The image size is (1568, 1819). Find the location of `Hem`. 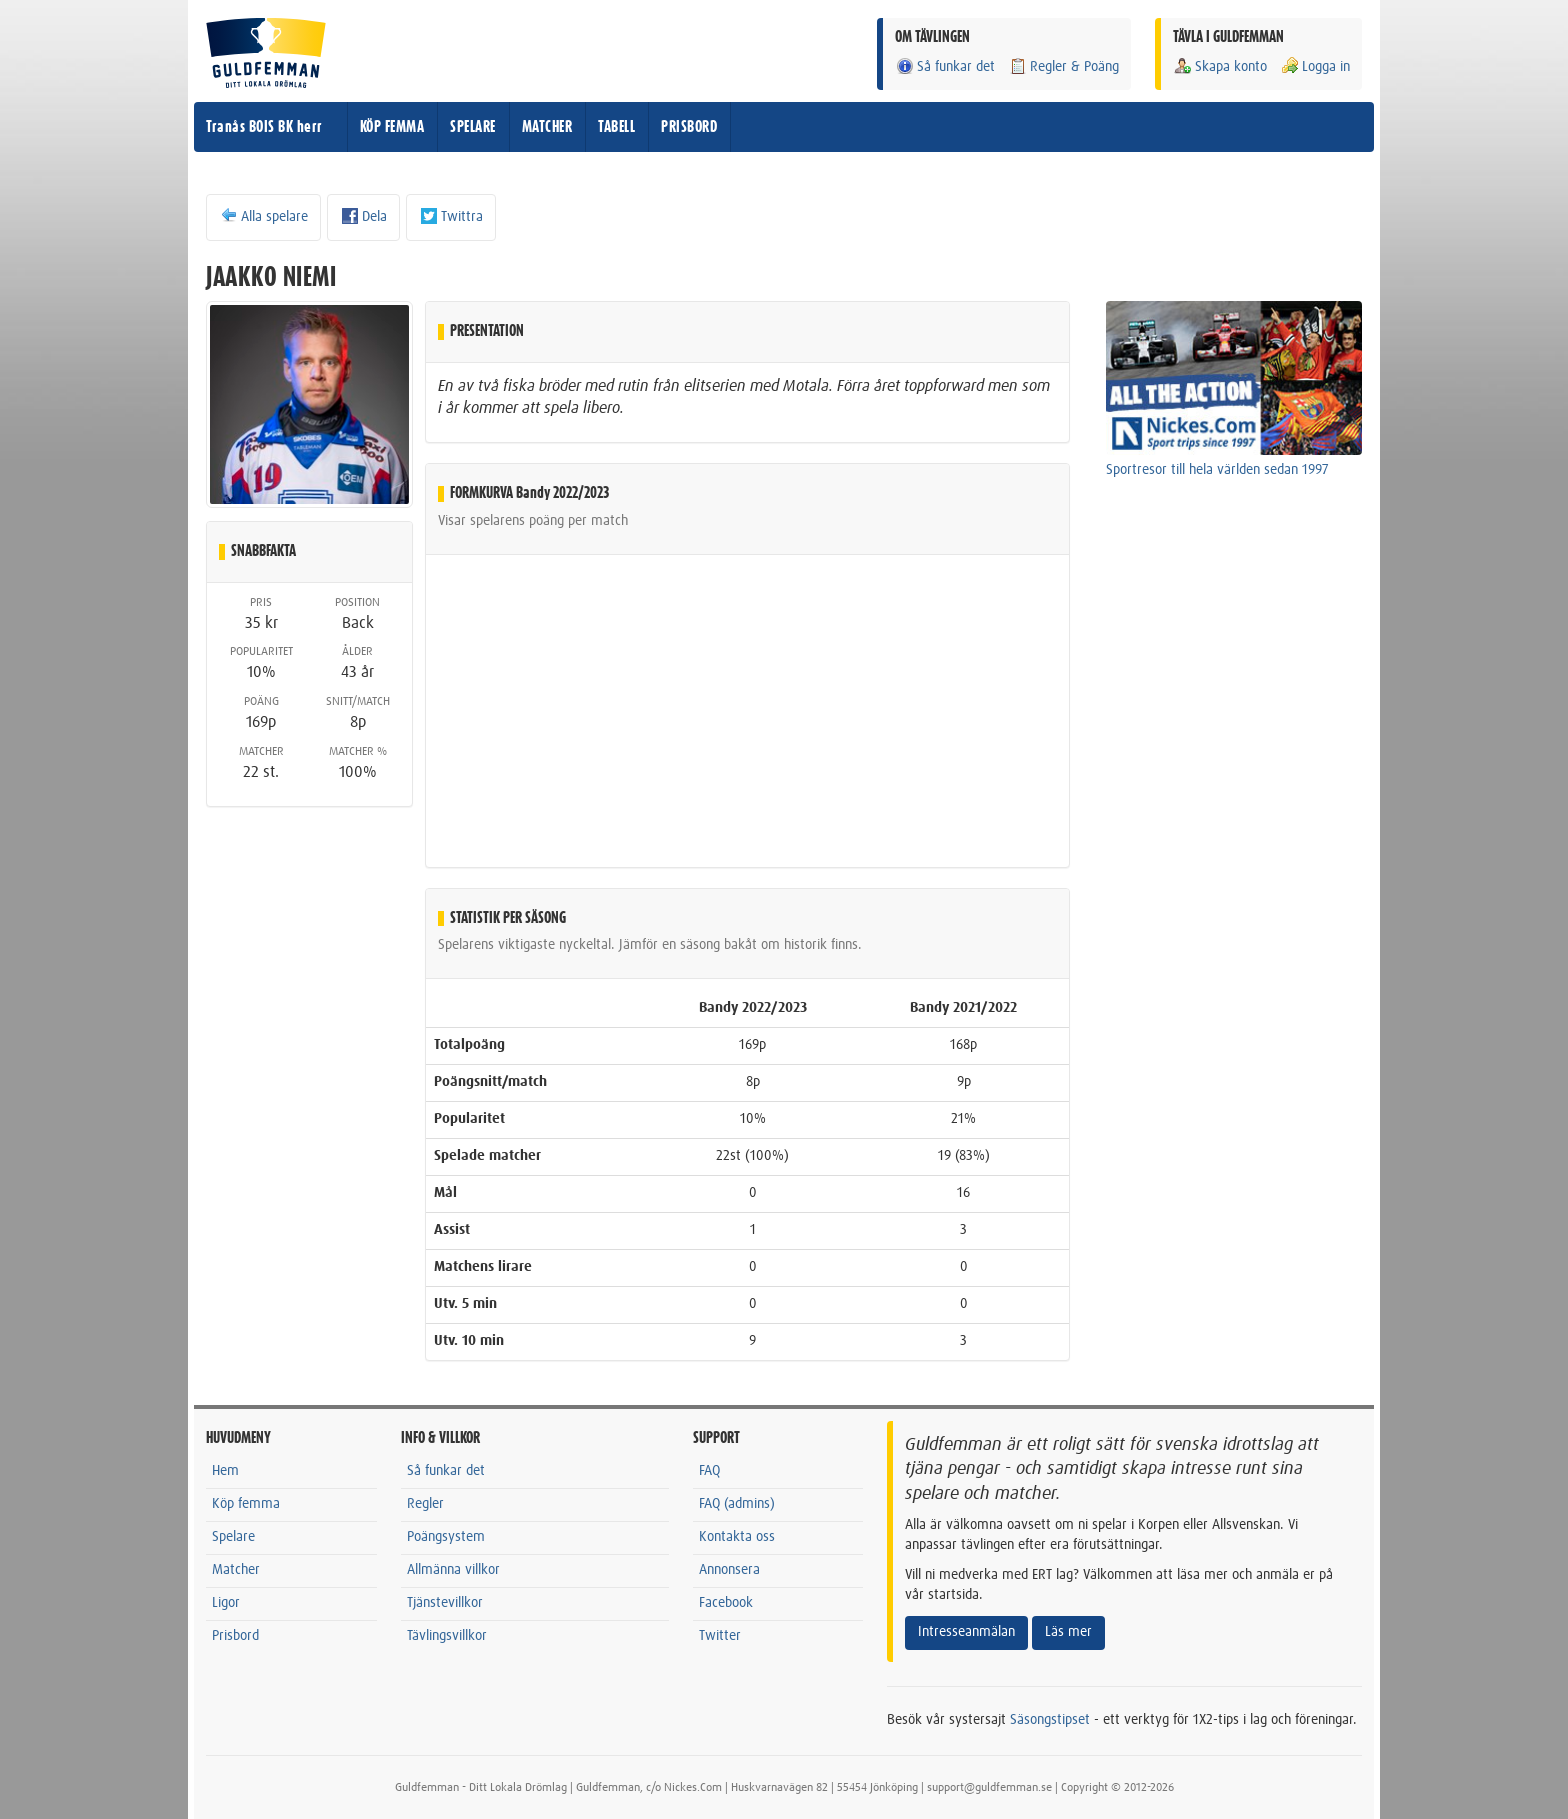

Hem is located at coordinates (225, 1471).